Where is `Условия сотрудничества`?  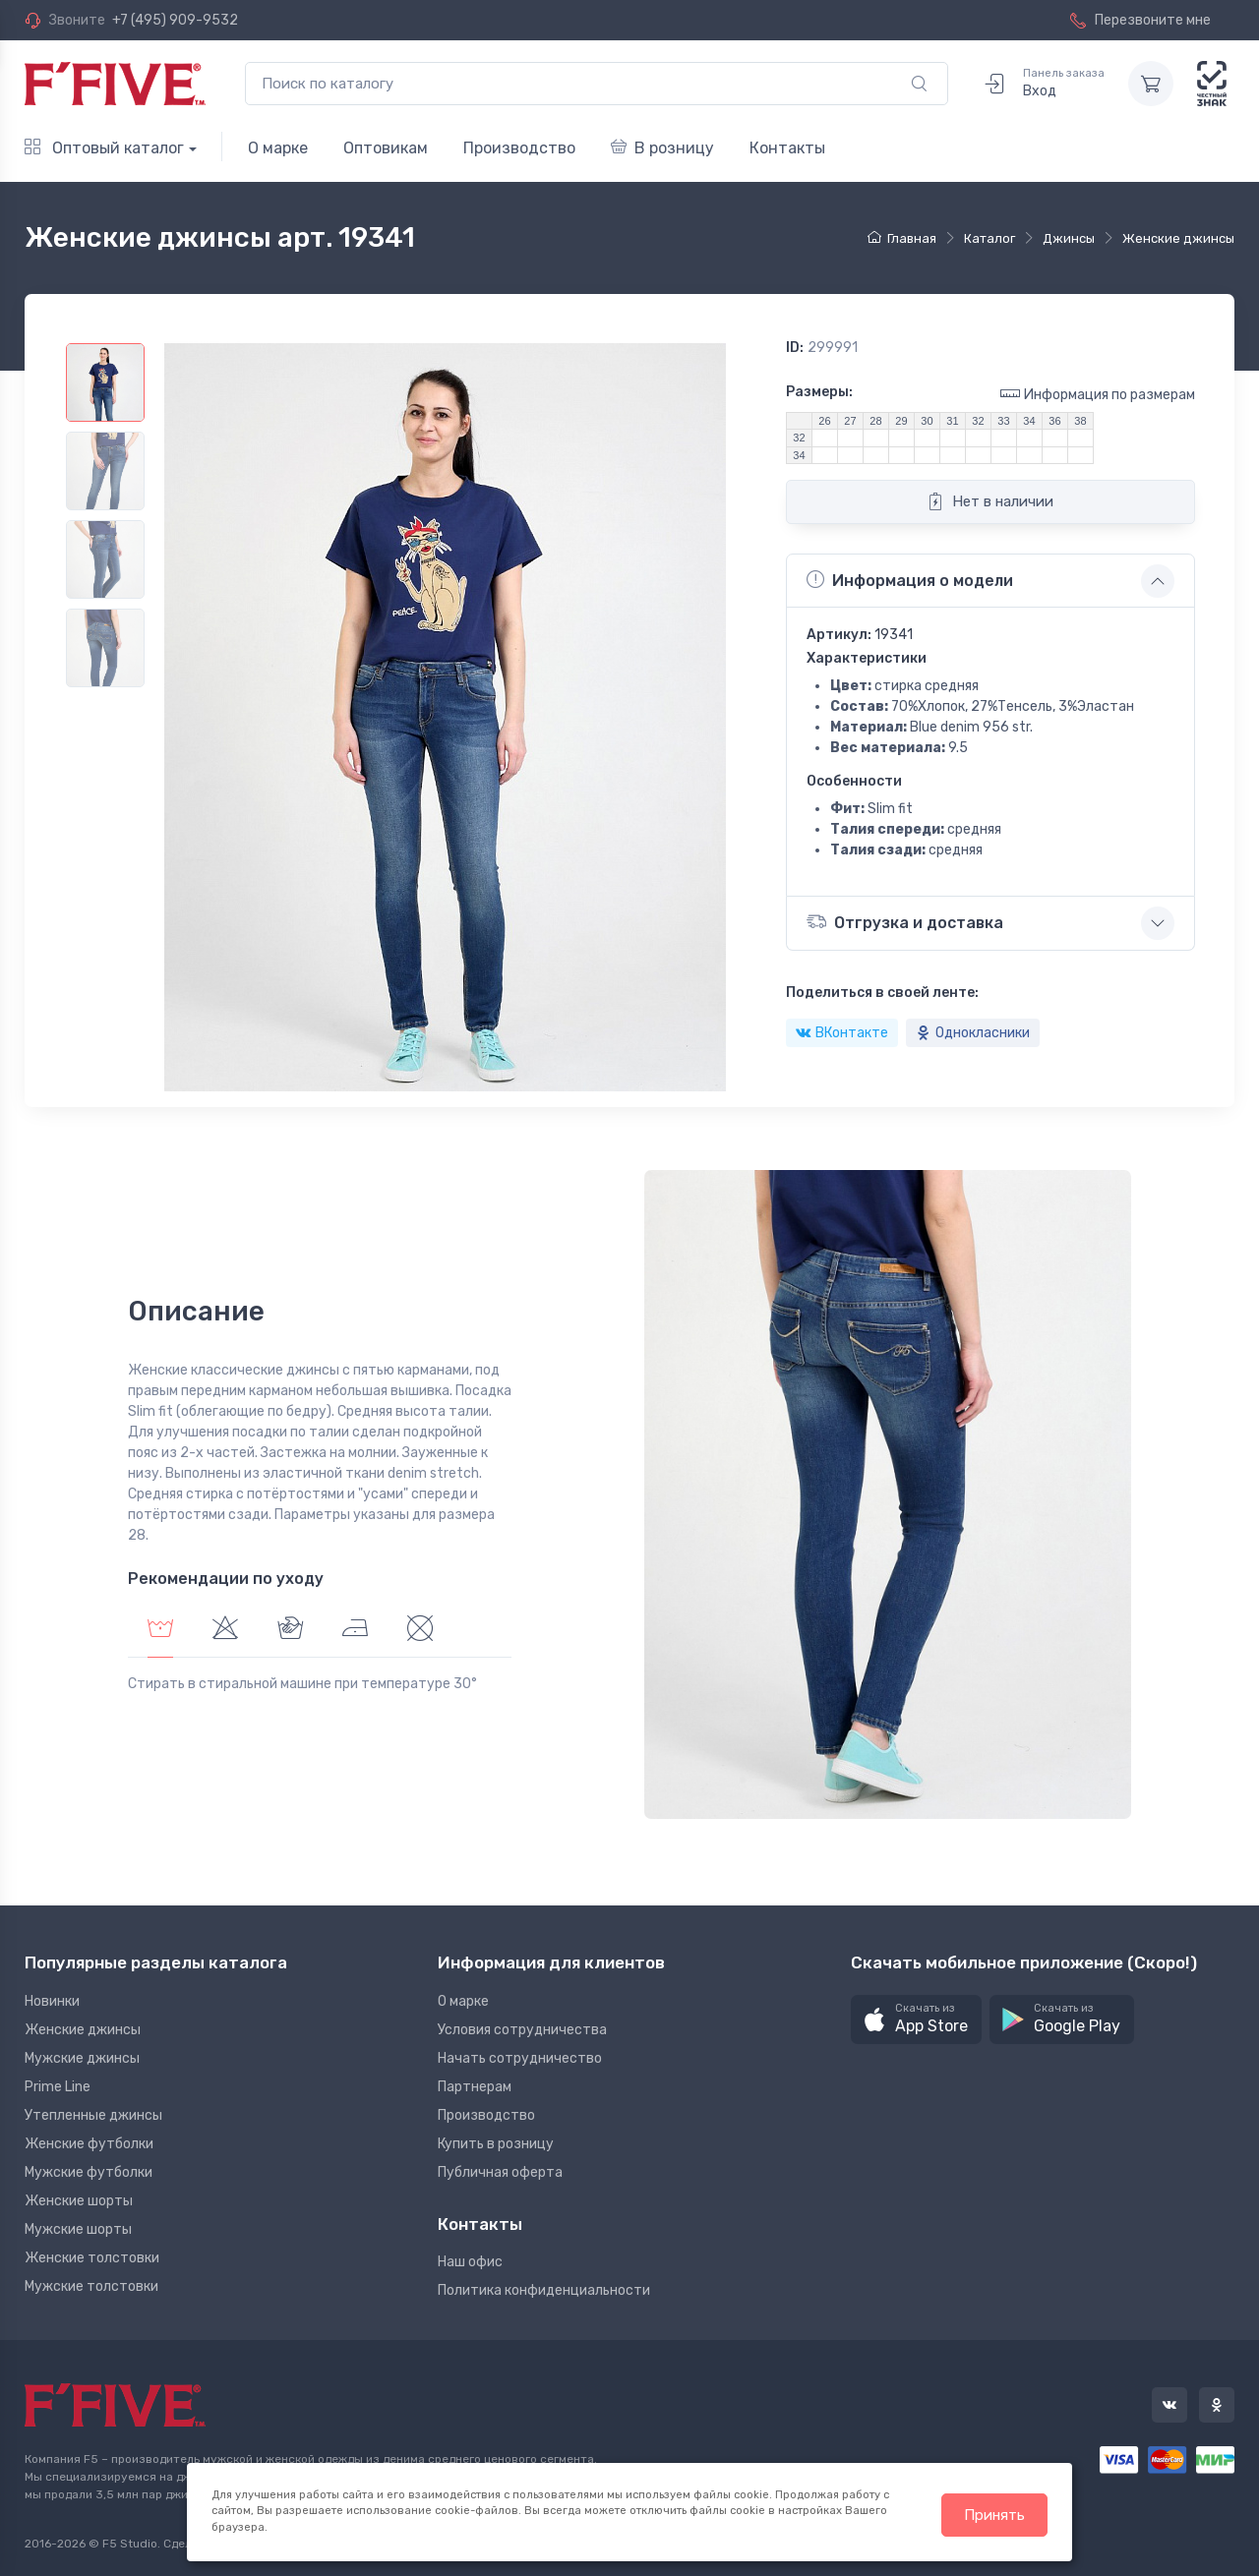 Условия сотрудничества is located at coordinates (522, 2029).